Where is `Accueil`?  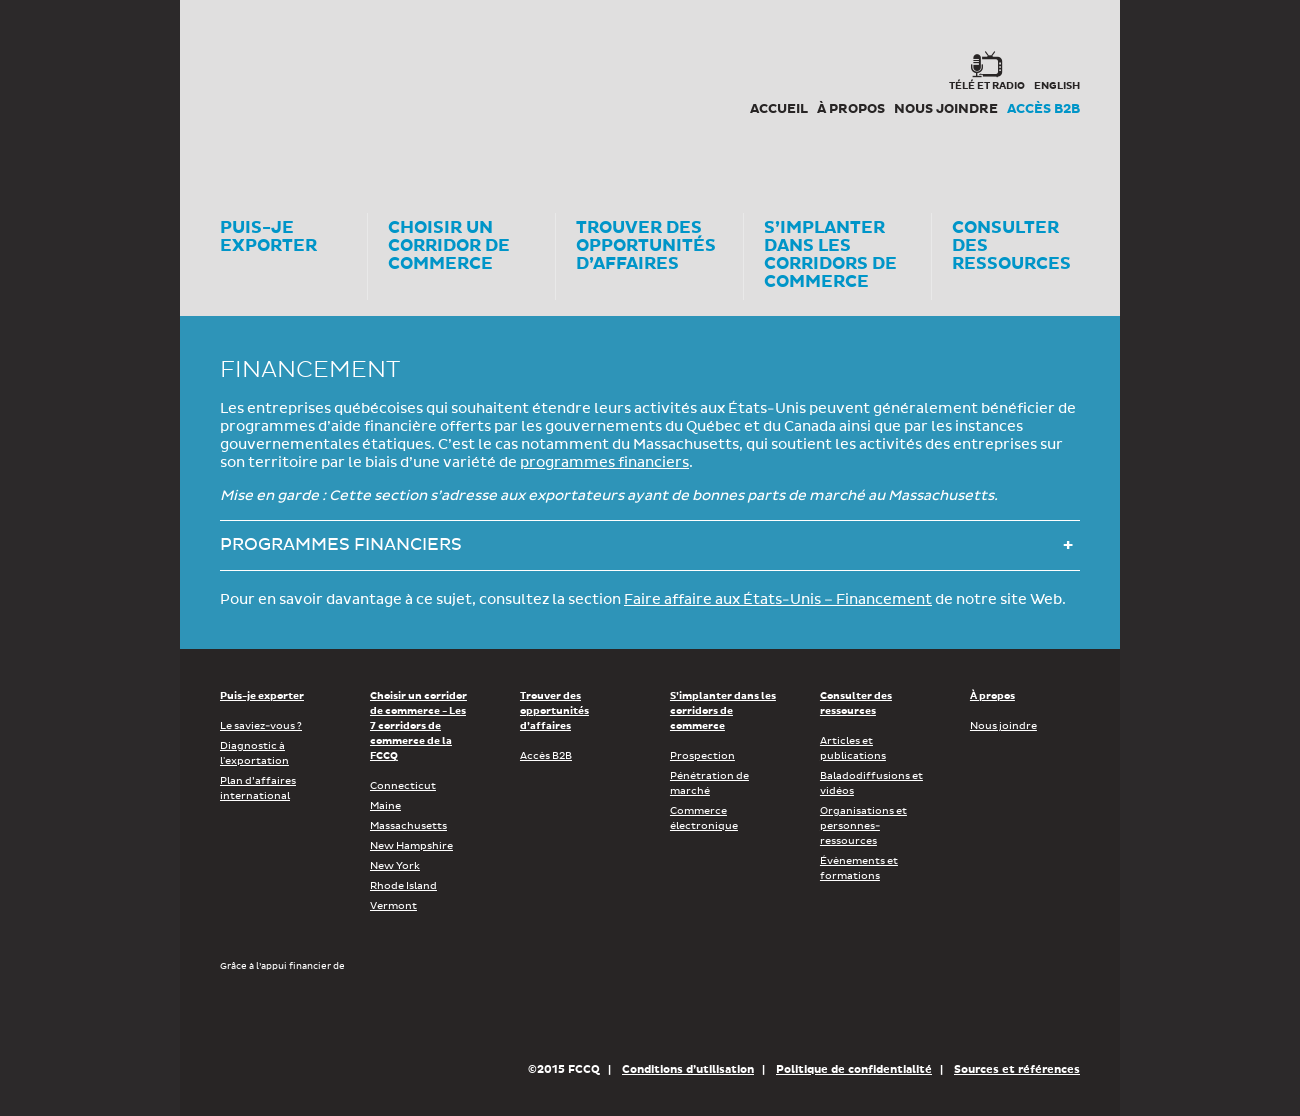 Accueil is located at coordinates (779, 109).